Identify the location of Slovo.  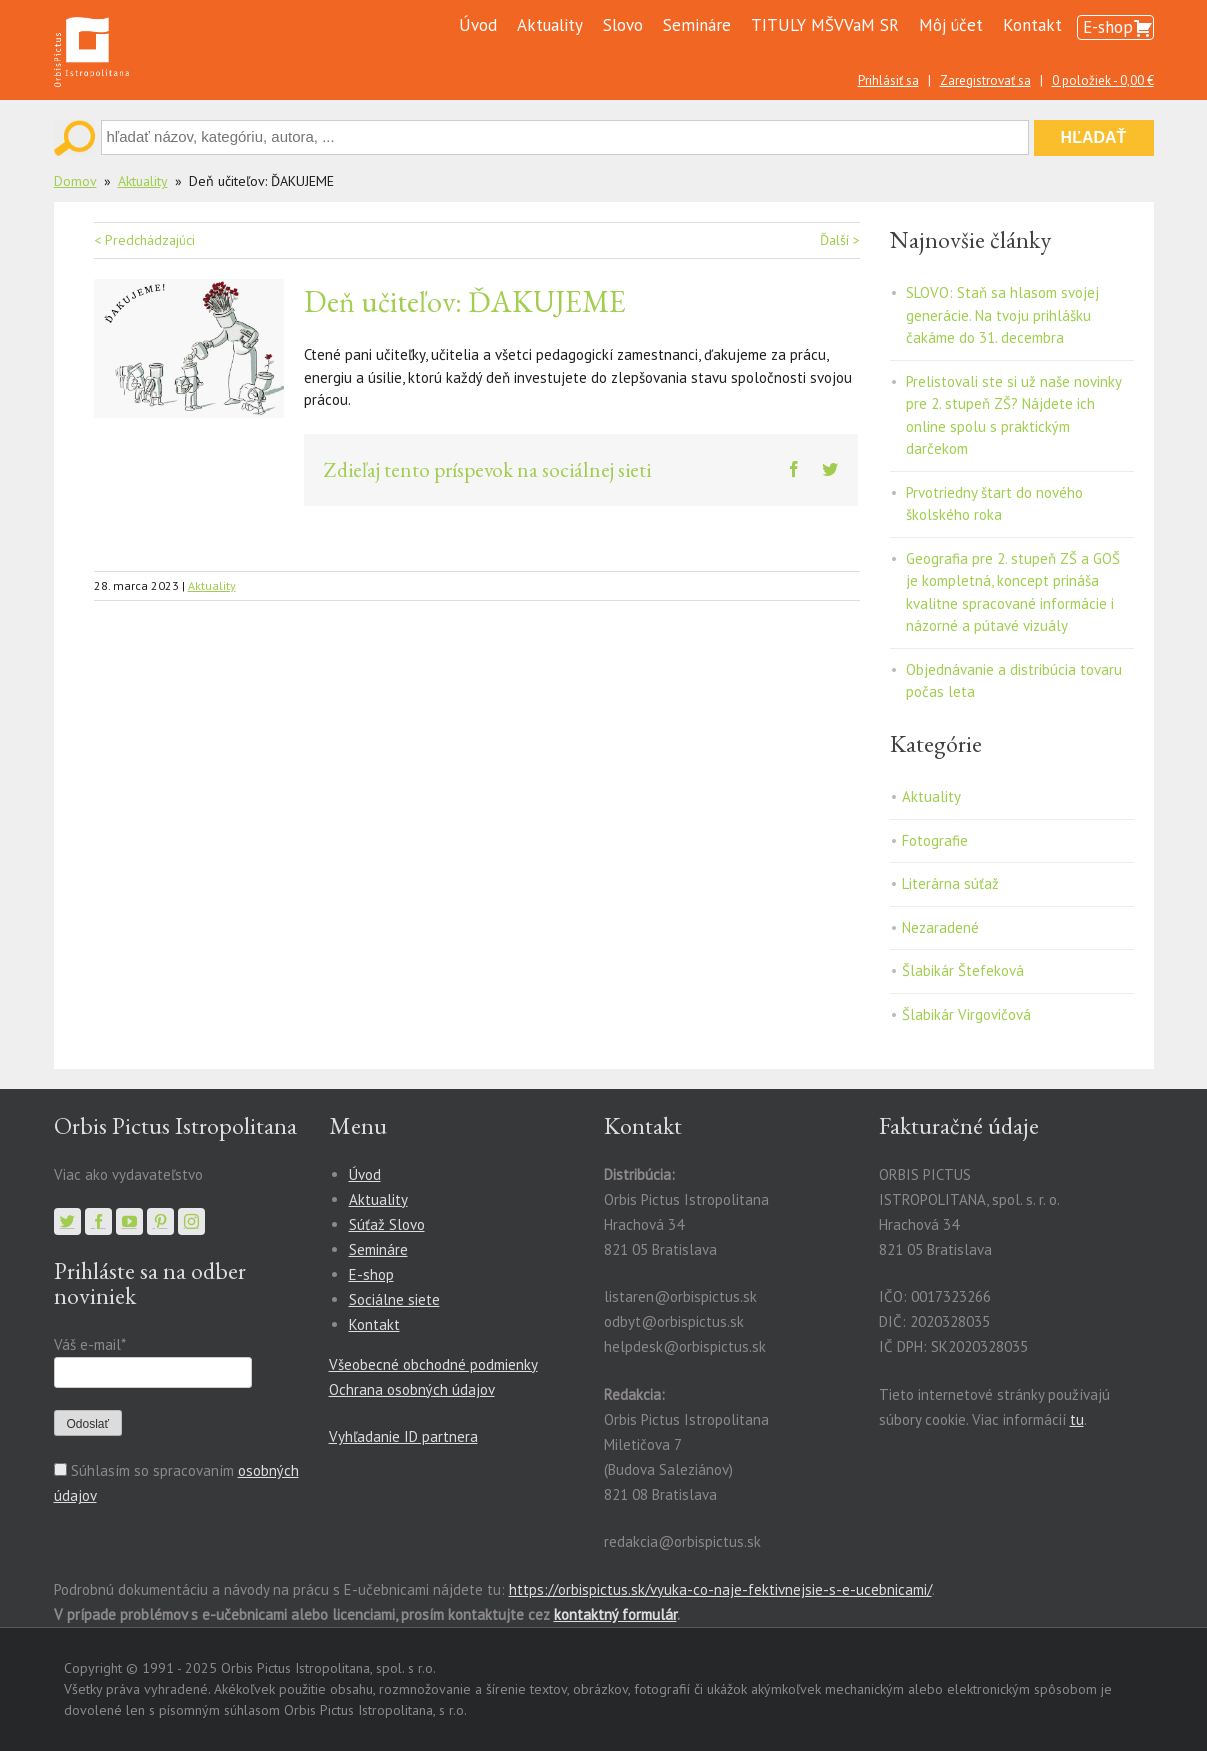
(623, 25).